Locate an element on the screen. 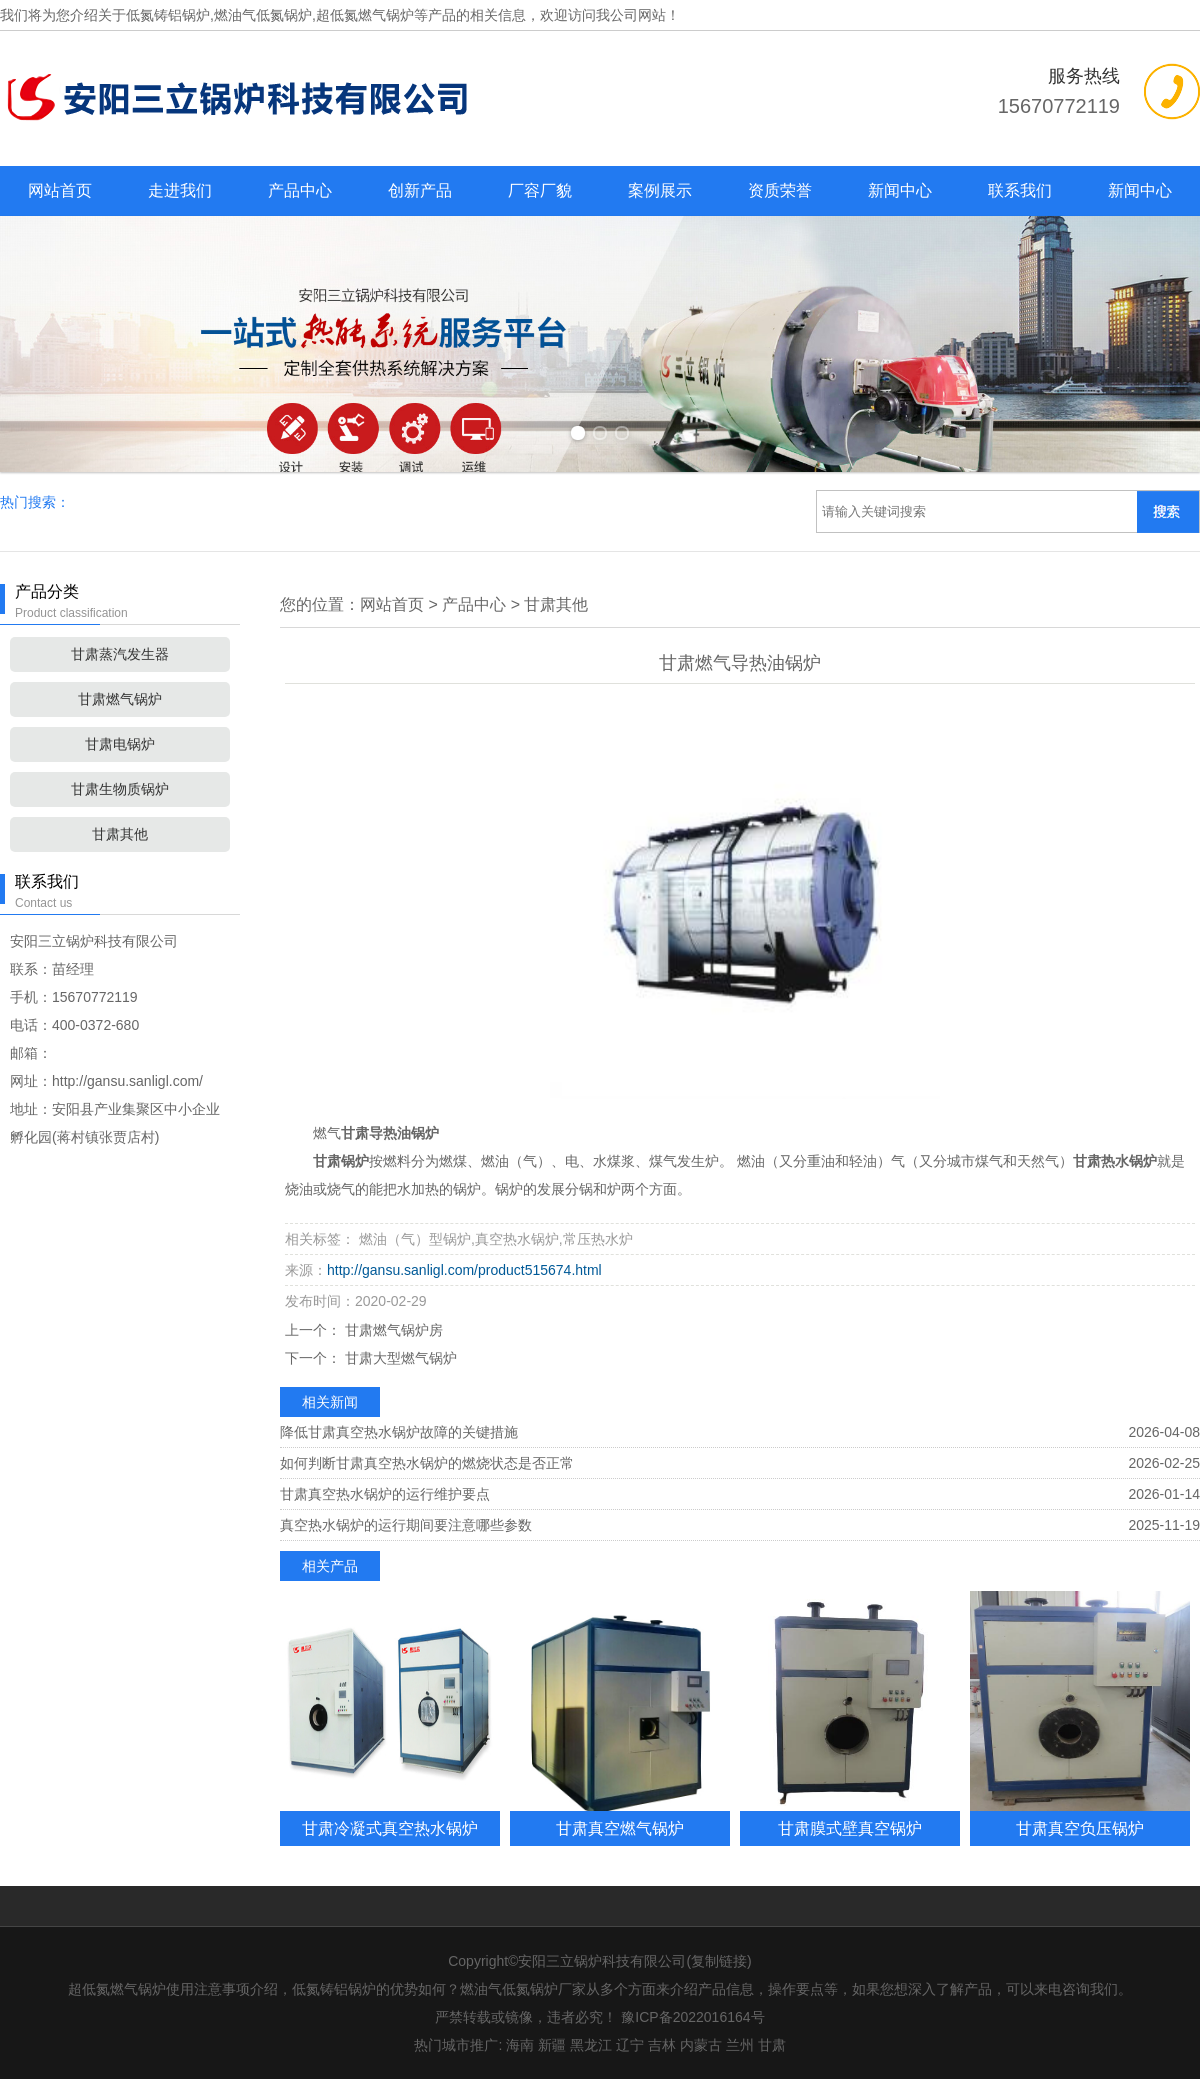 This screenshot has height=2079, width=1200. 辽宁 is located at coordinates (630, 2045).